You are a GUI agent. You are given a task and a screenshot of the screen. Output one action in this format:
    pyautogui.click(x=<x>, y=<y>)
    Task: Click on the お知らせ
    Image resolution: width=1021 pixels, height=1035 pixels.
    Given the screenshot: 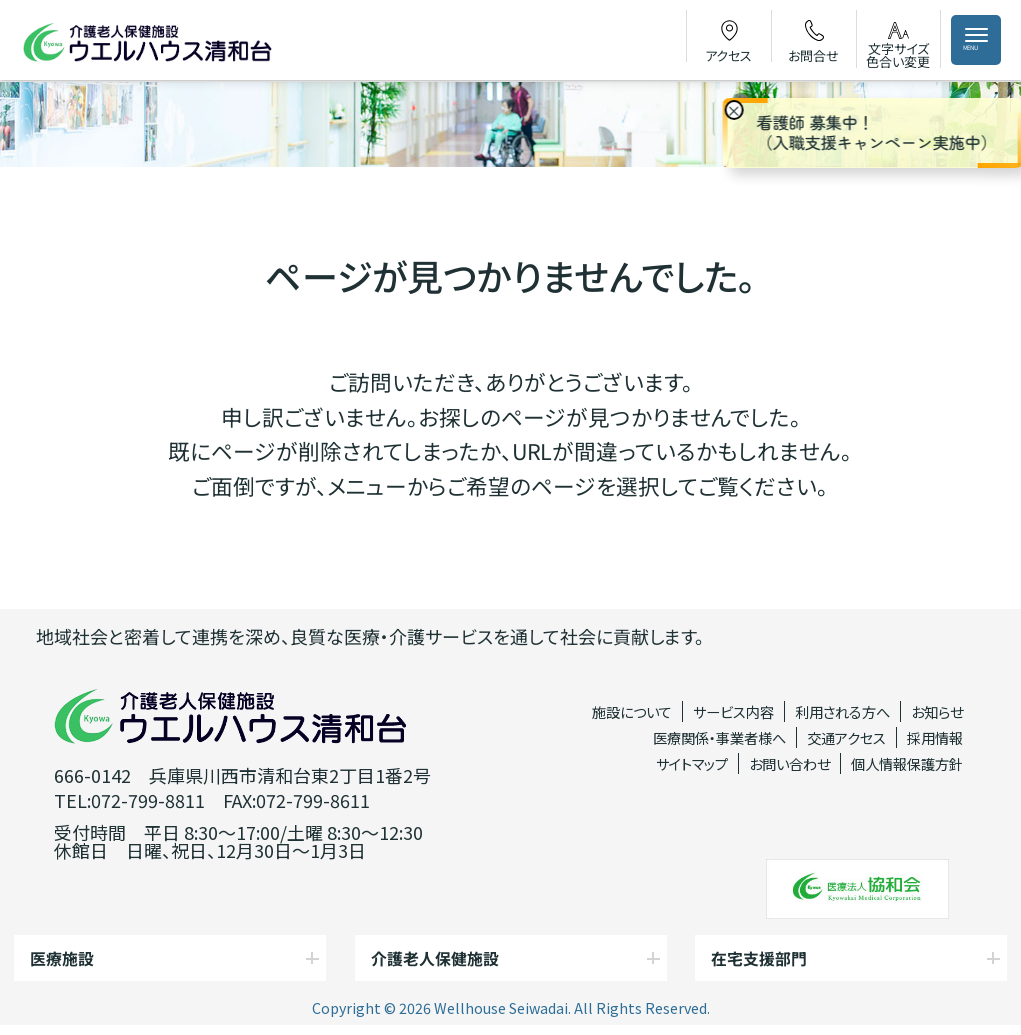 What is the action you would take?
    pyautogui.click(x=937, y=711)
    